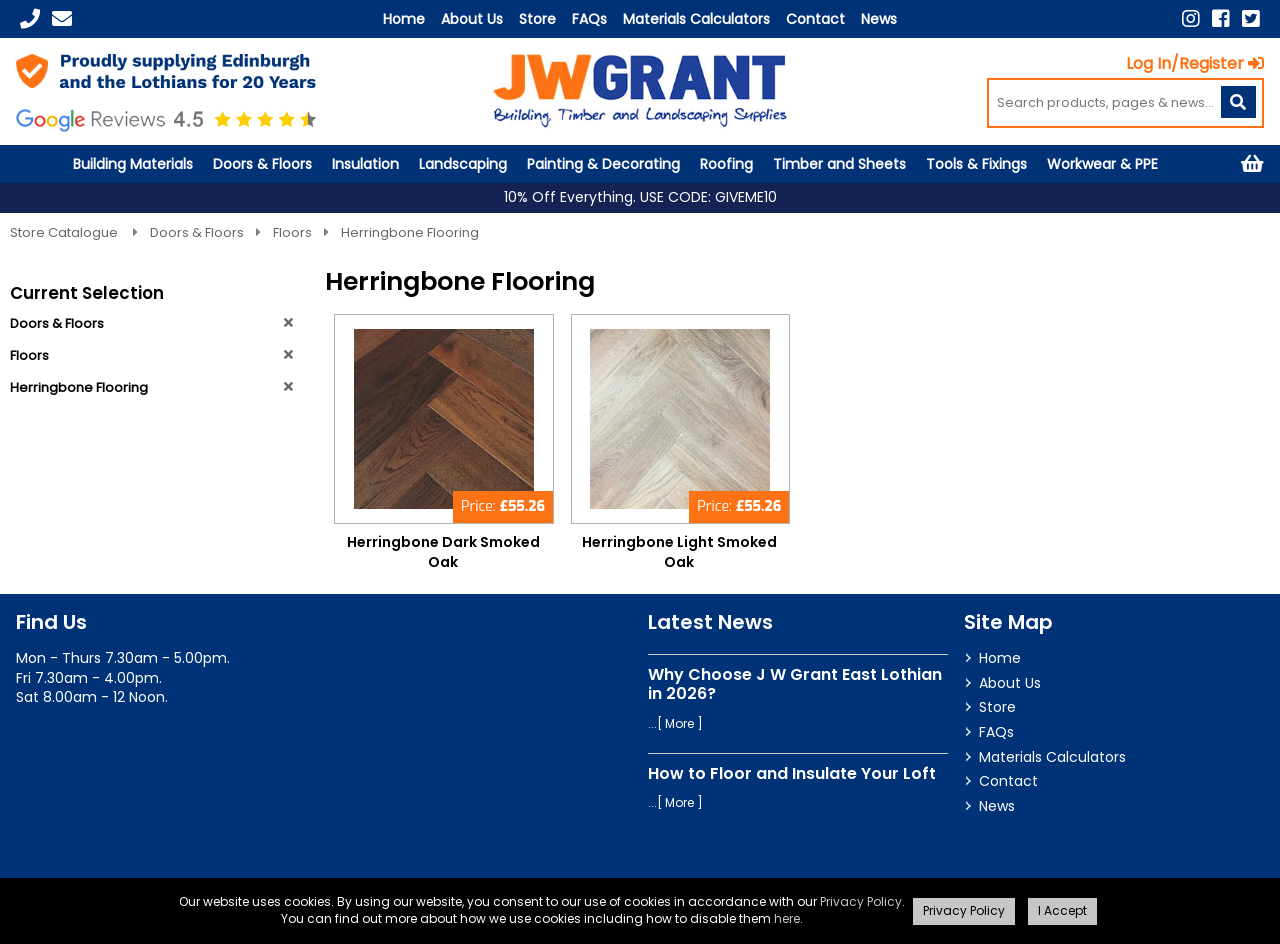  What do you see at coordinates (443, 552) in the screenshot?
I see `Herringbone Dark Smoked Oak` at bounding box center [443, 552].